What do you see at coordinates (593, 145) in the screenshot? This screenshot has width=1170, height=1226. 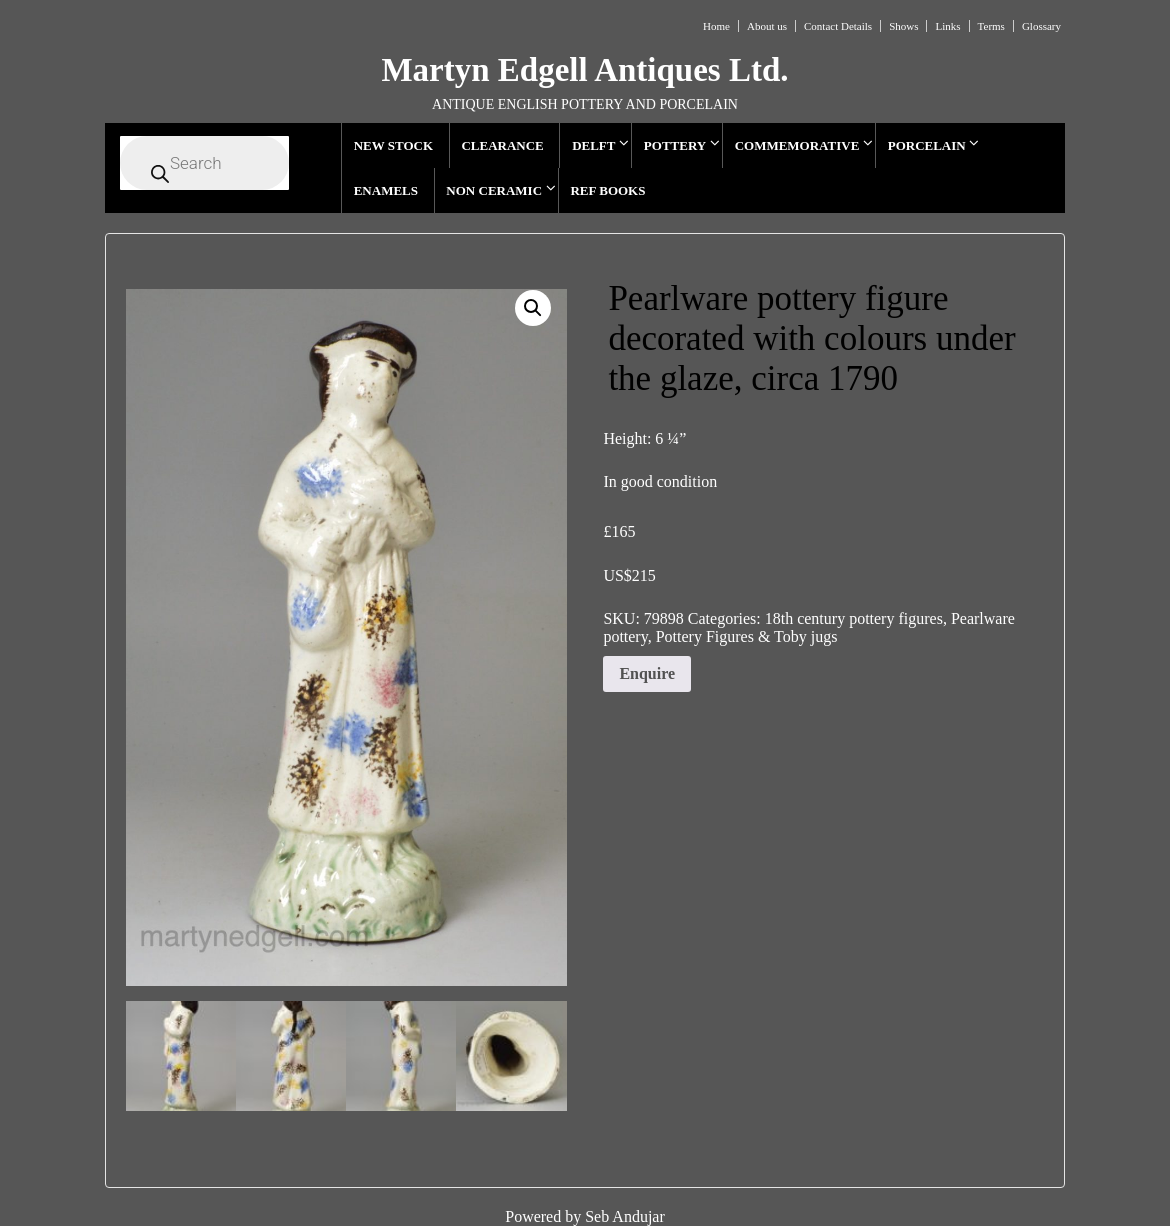 I see `DELFT` at bounding box center [593, 145].